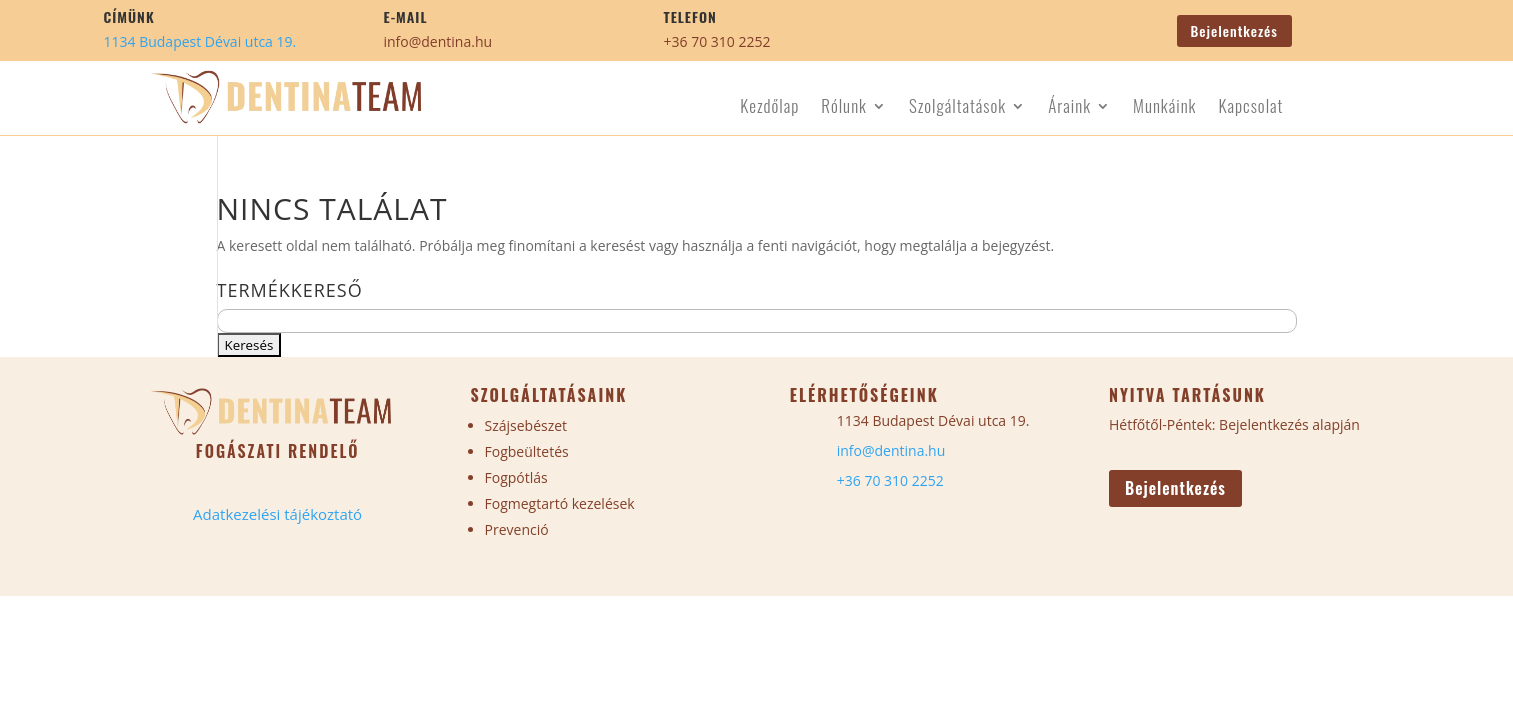  Describe the element at coordinates (438, 41) in the screenshot. I see `info@dentina.hu` at that location.